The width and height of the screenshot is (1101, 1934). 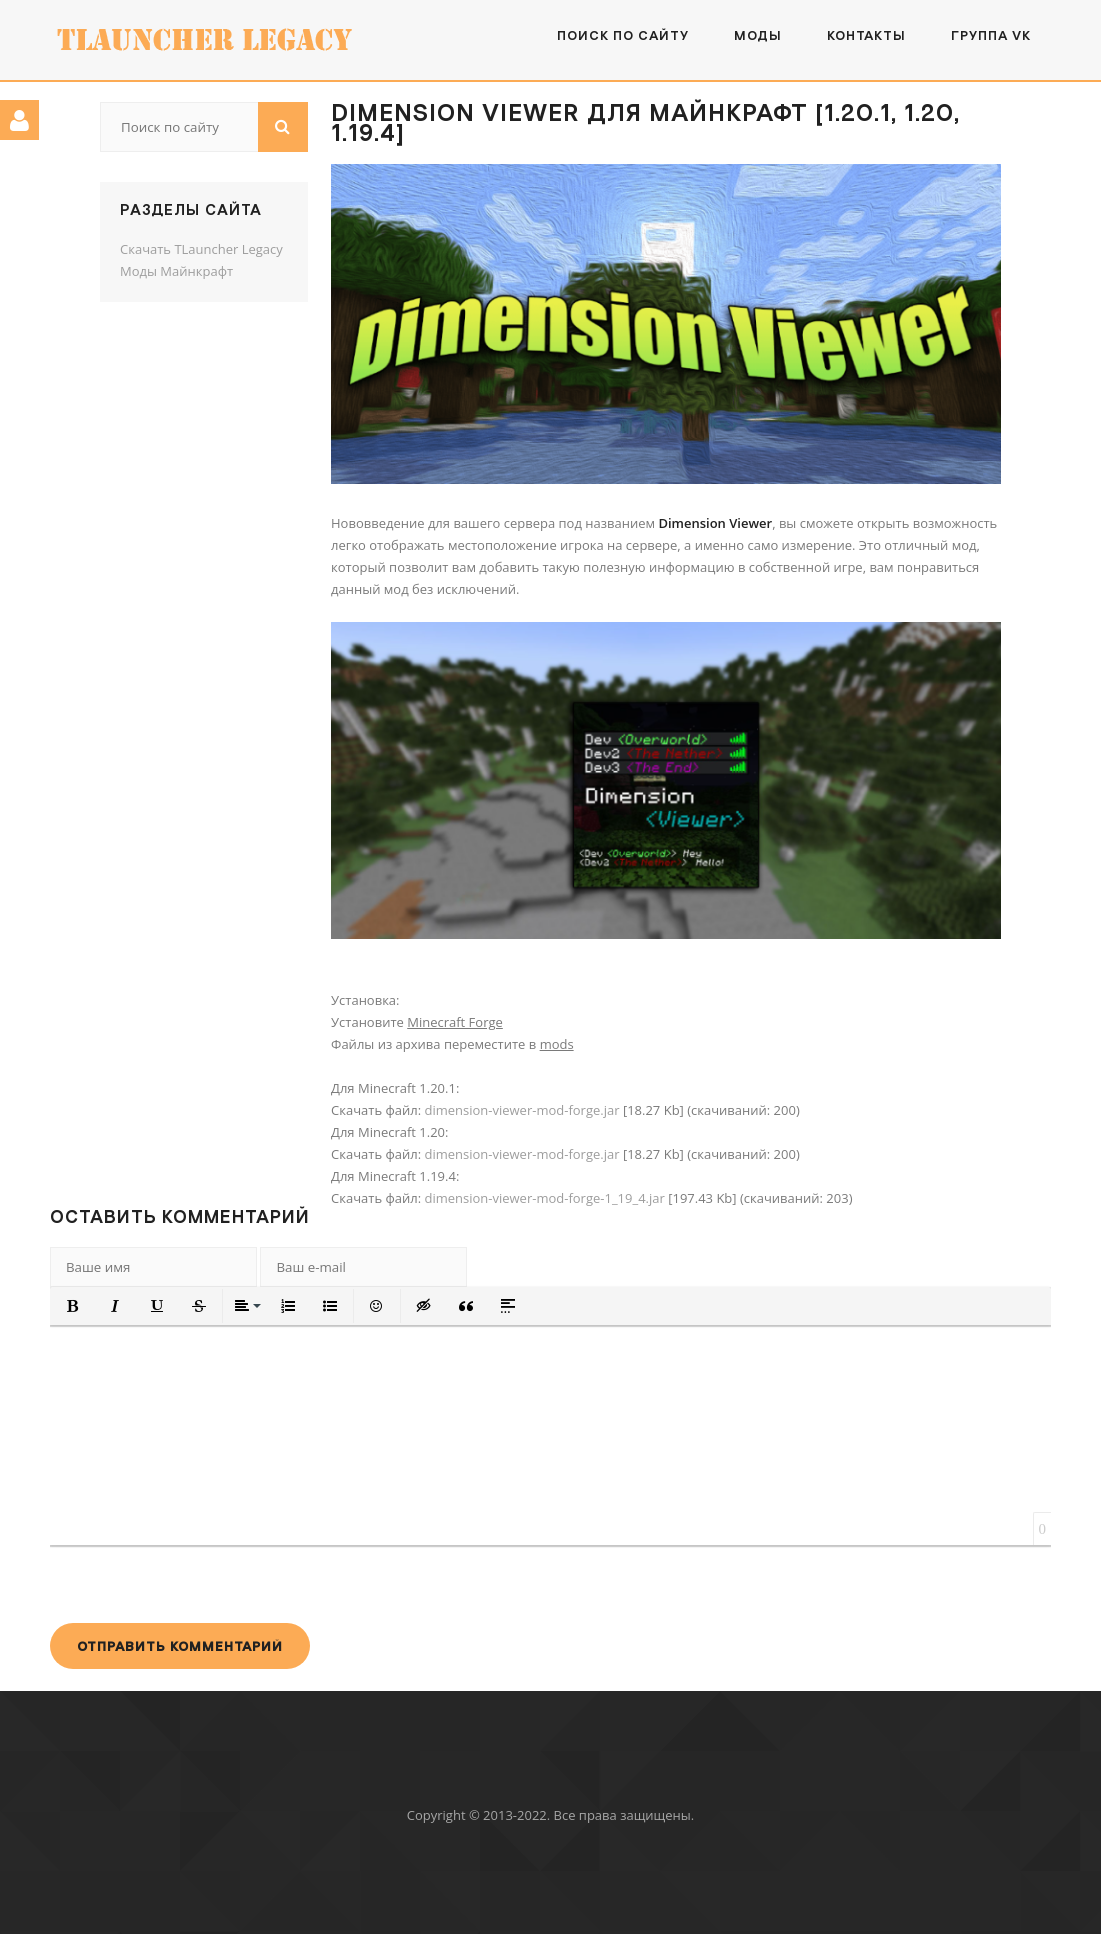 What do you see at coordinates (202, 1584) in the screenshot?
I see `[presentation]` at bounding box center [202, 1584].